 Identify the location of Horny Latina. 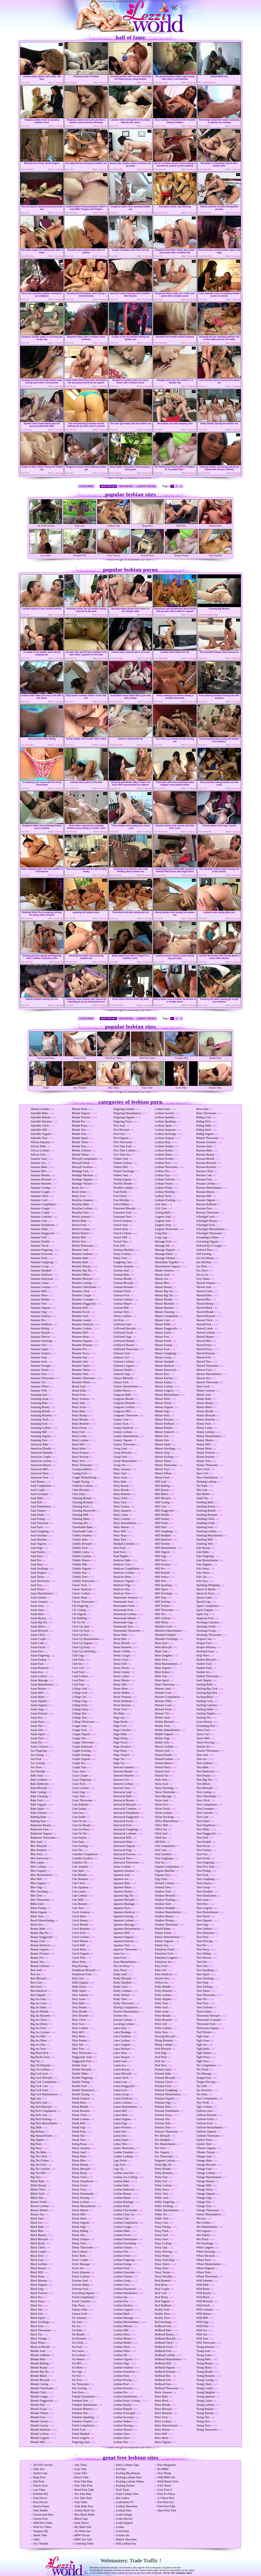
(121, 1676).